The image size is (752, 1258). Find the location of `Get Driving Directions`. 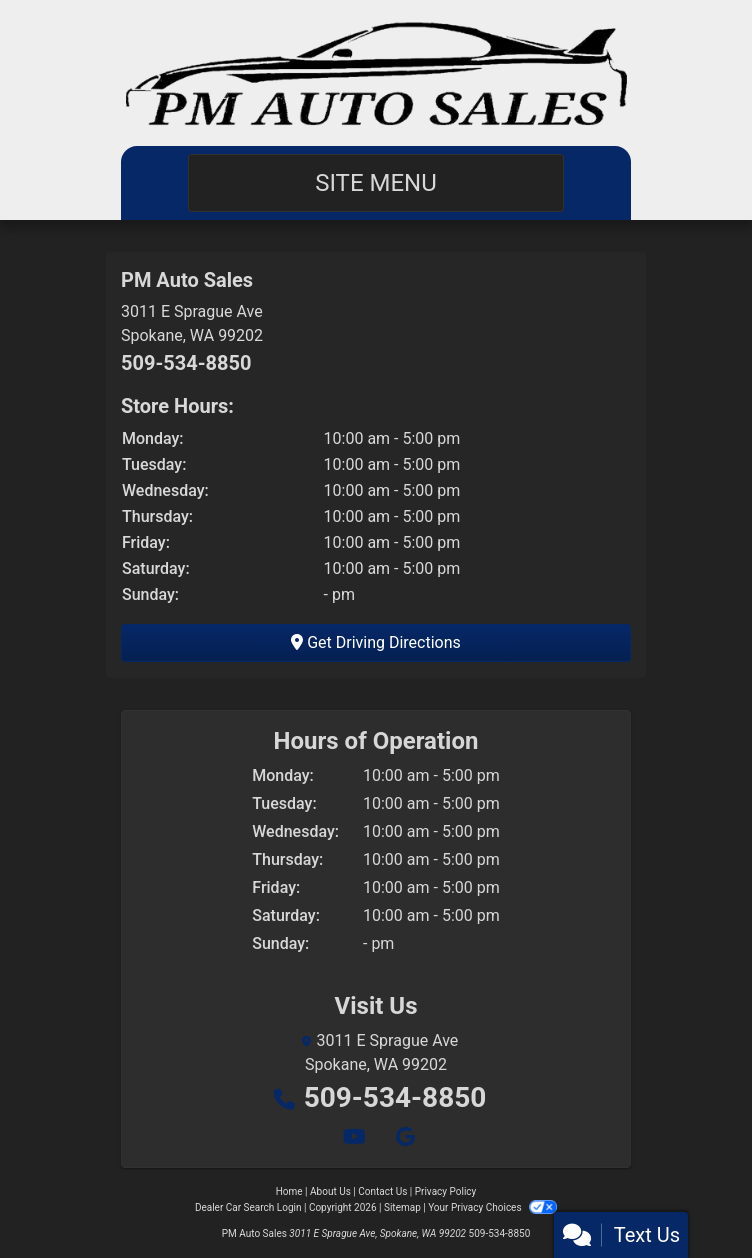

Get Driving Directions is located at coordinates (376, 642).